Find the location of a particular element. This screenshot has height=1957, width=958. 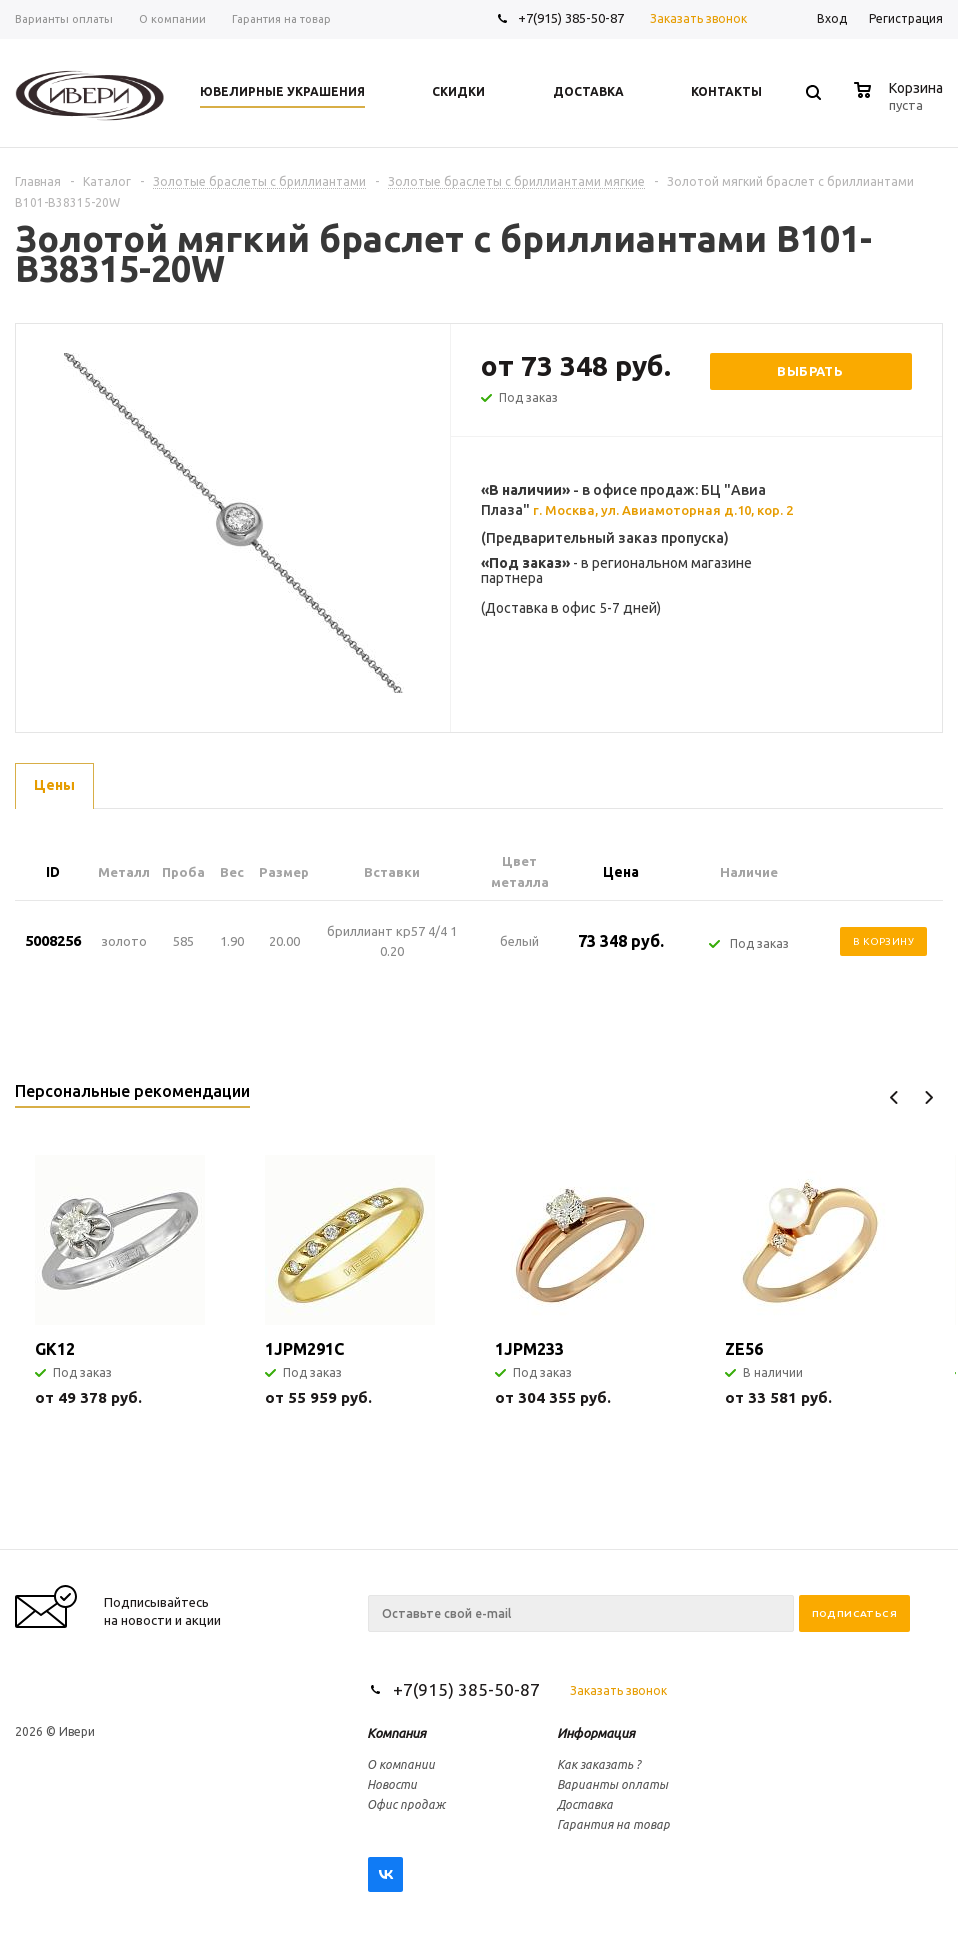

Варианты оплаты is located at coordinates (612, 1784).